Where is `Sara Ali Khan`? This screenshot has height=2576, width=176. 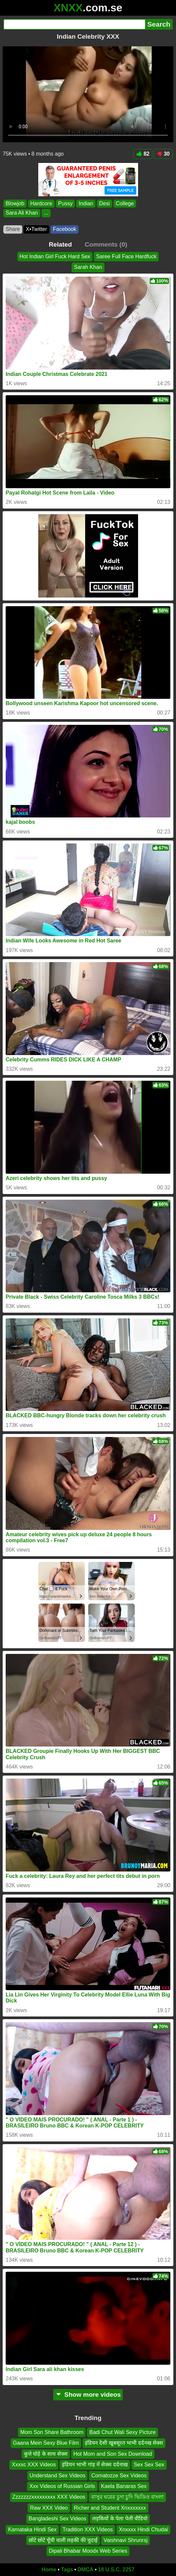 Sara Ali Khan is located at coordinates (22, 213).